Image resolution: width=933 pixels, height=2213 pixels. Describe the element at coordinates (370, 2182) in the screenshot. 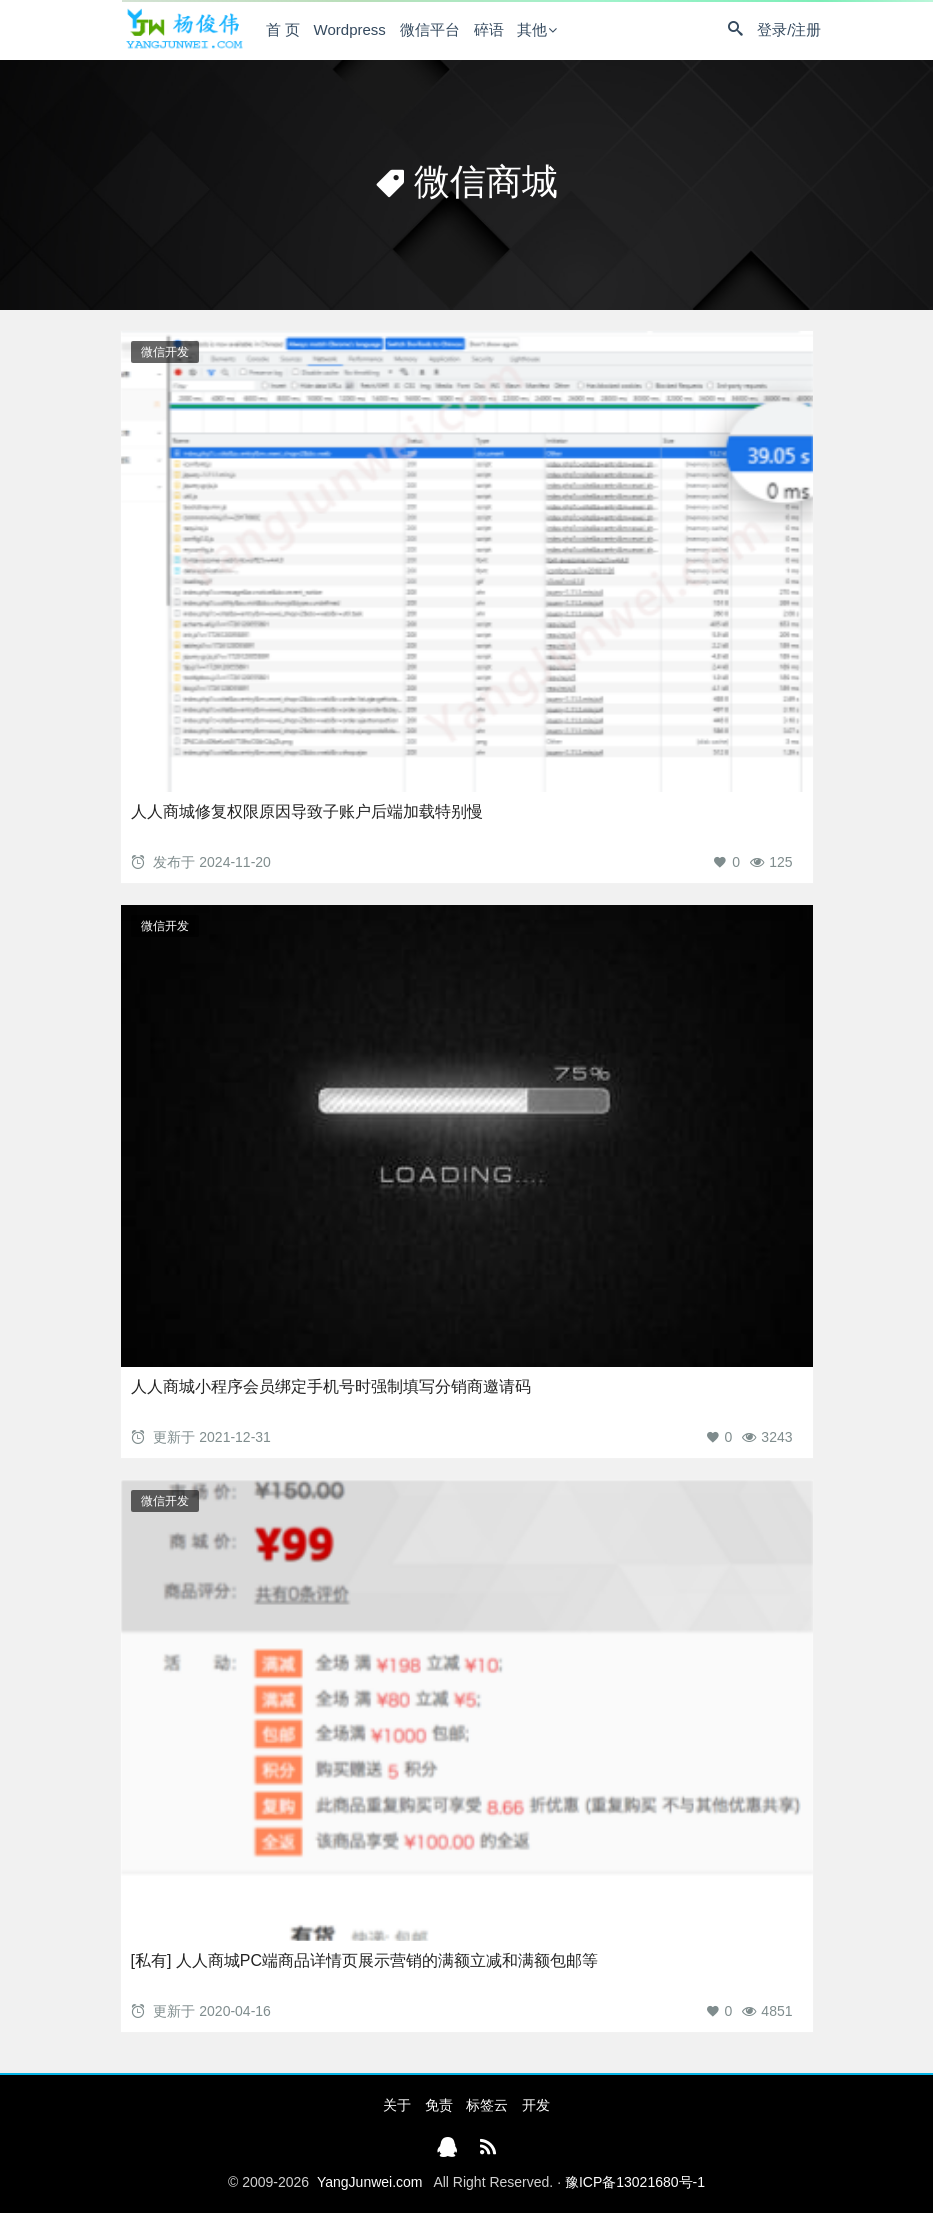

I see `YangJunwei.com` at that location.